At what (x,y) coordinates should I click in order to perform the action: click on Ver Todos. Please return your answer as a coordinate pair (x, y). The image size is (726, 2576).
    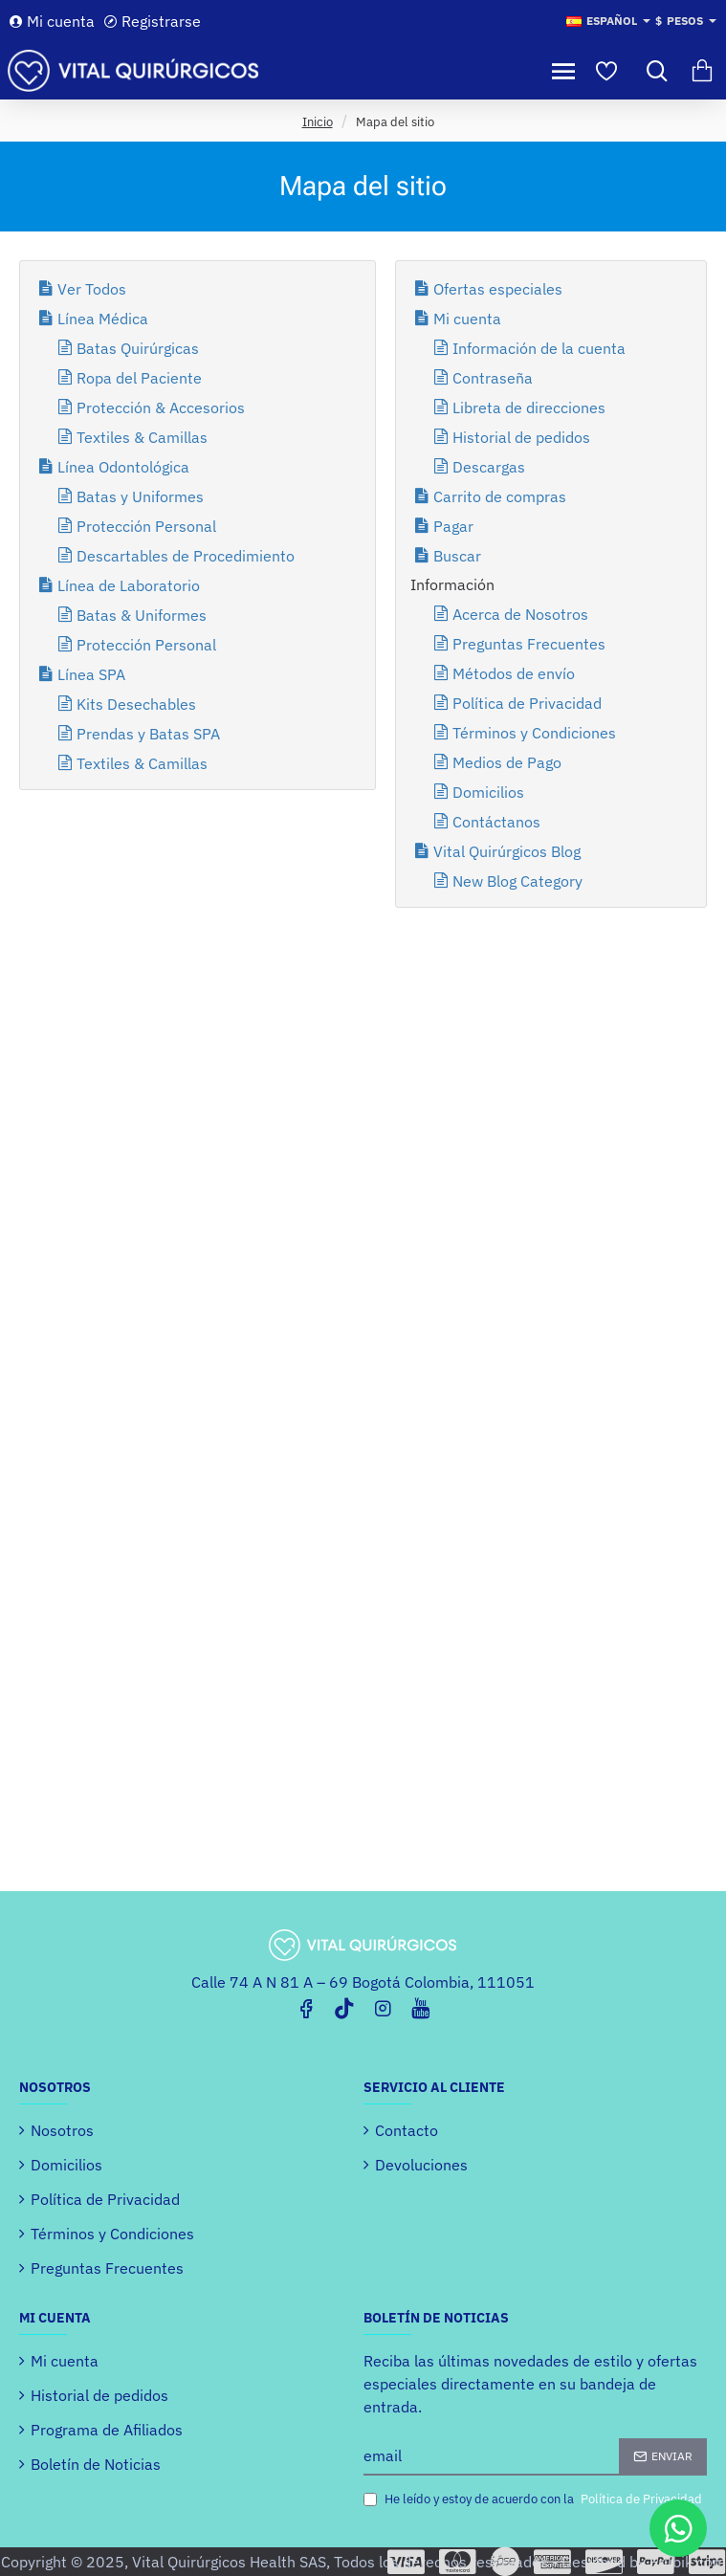
    Looking at the image, I should click on (91, 288).